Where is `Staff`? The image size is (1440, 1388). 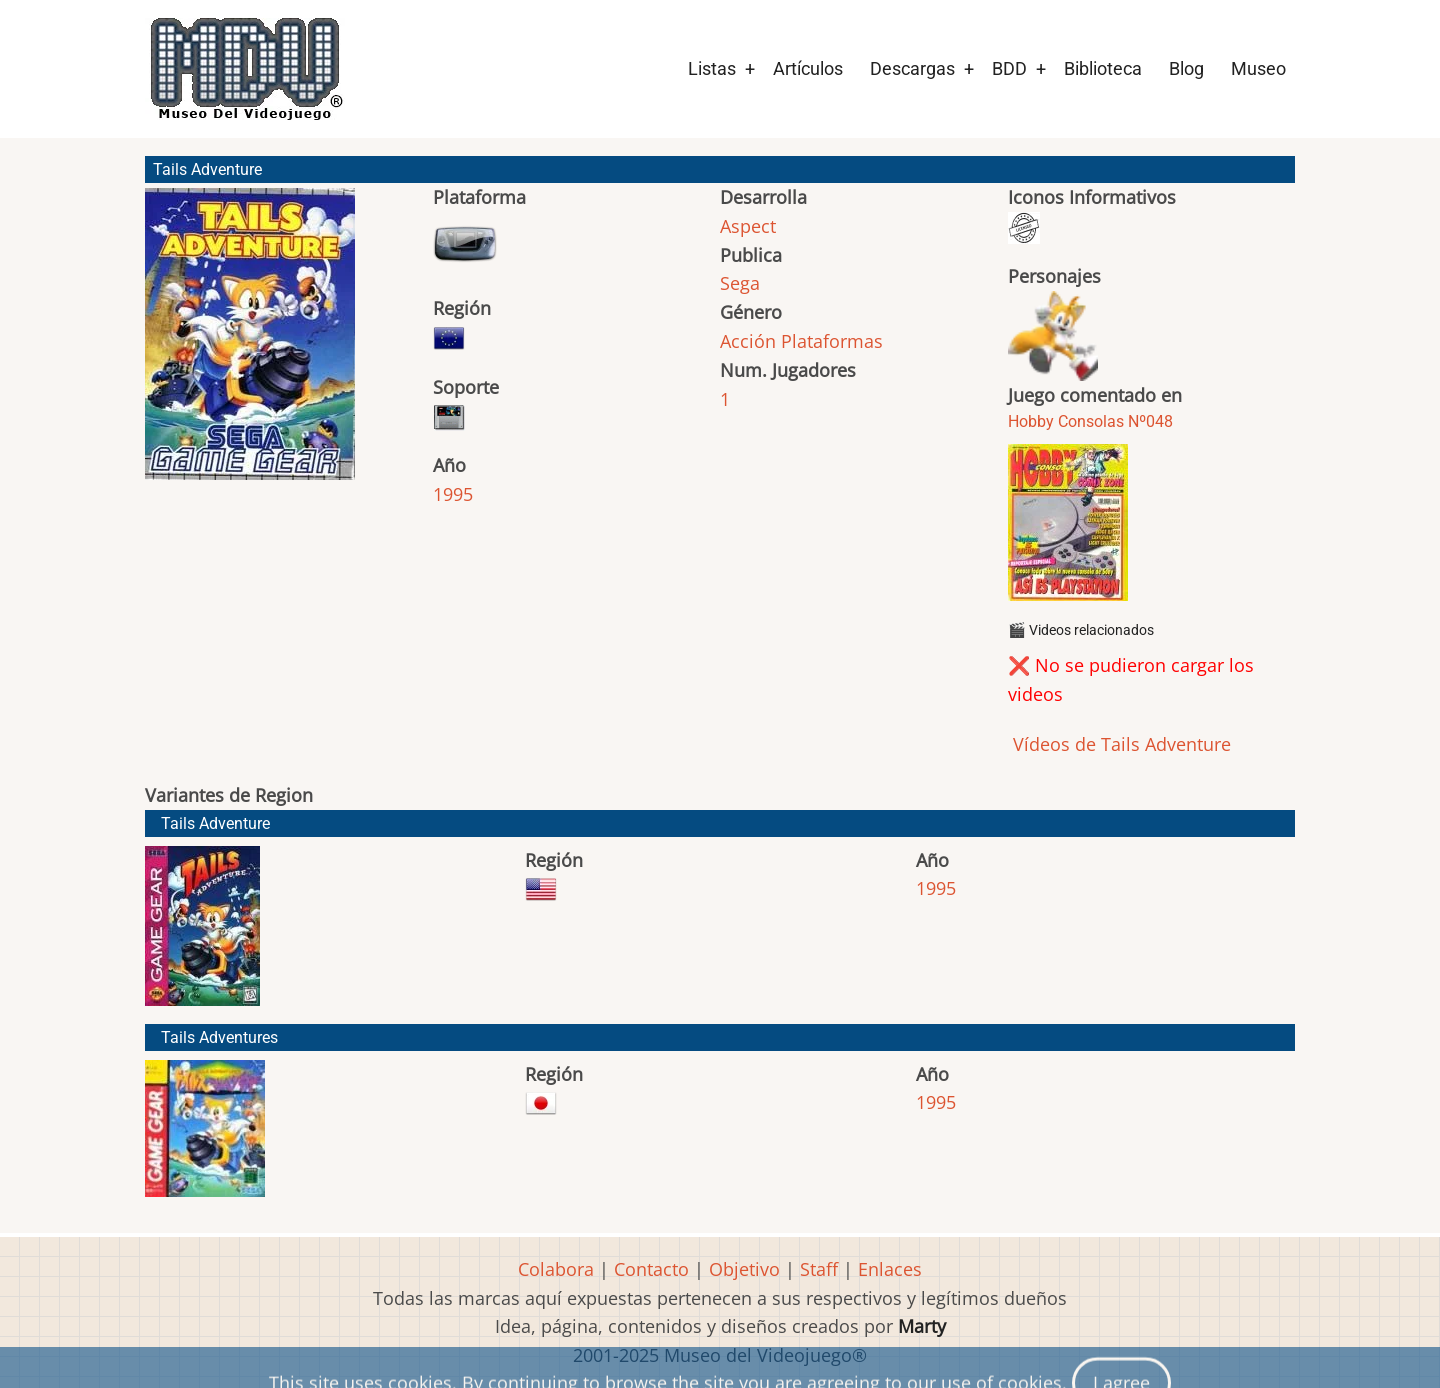
Staff is located at coordinates (819, 1269).